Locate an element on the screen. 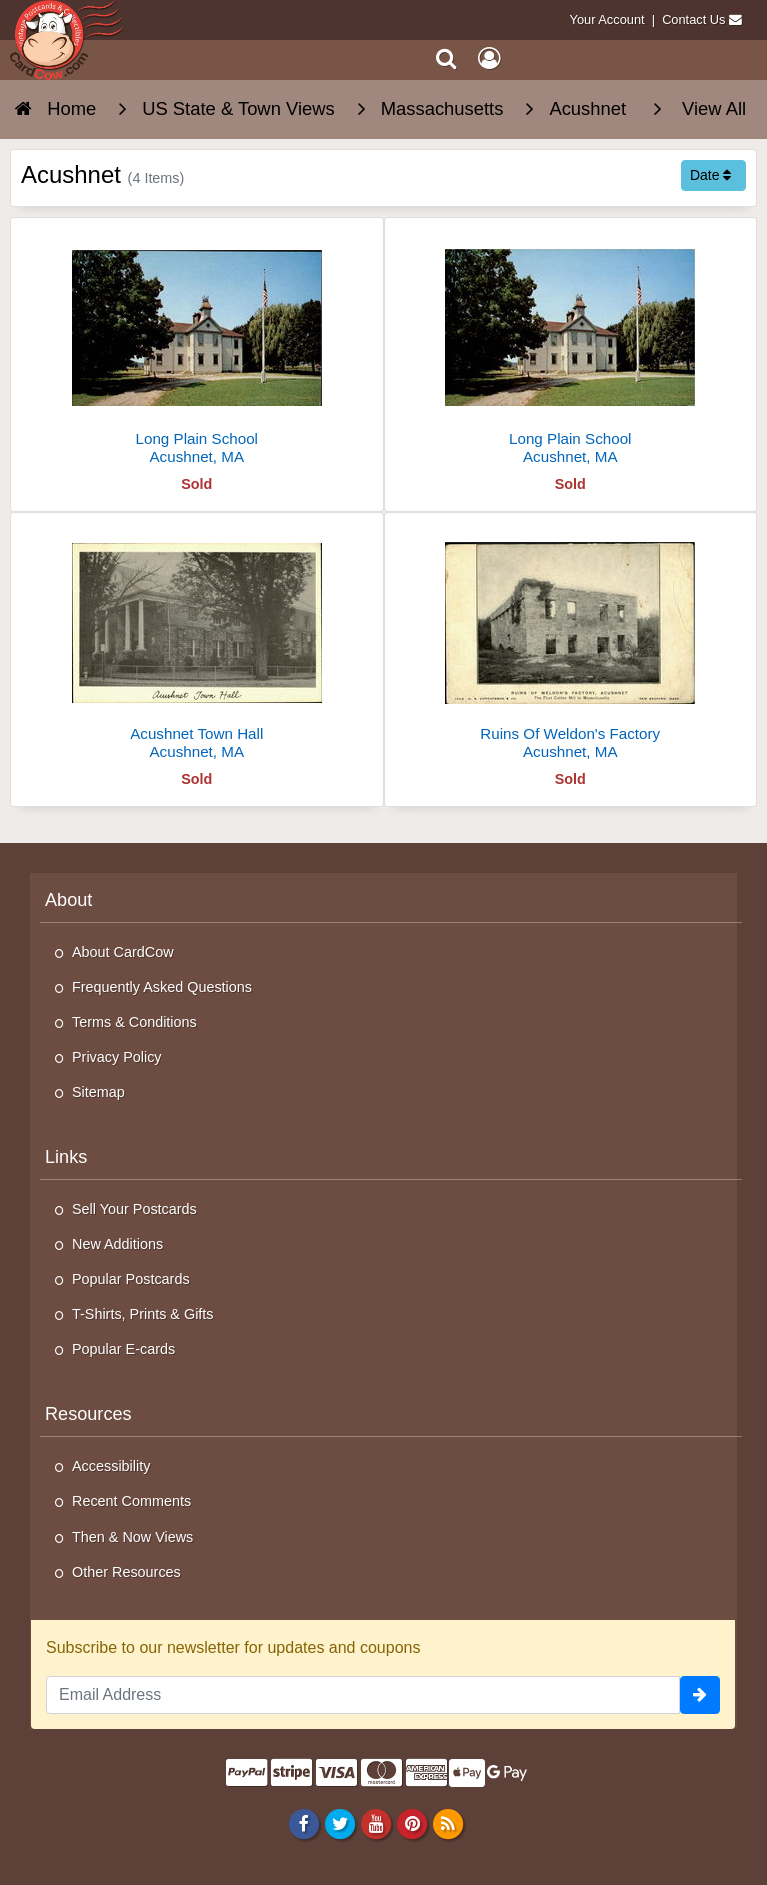  [RSS Feed] is located at coordinates (448, 1823).